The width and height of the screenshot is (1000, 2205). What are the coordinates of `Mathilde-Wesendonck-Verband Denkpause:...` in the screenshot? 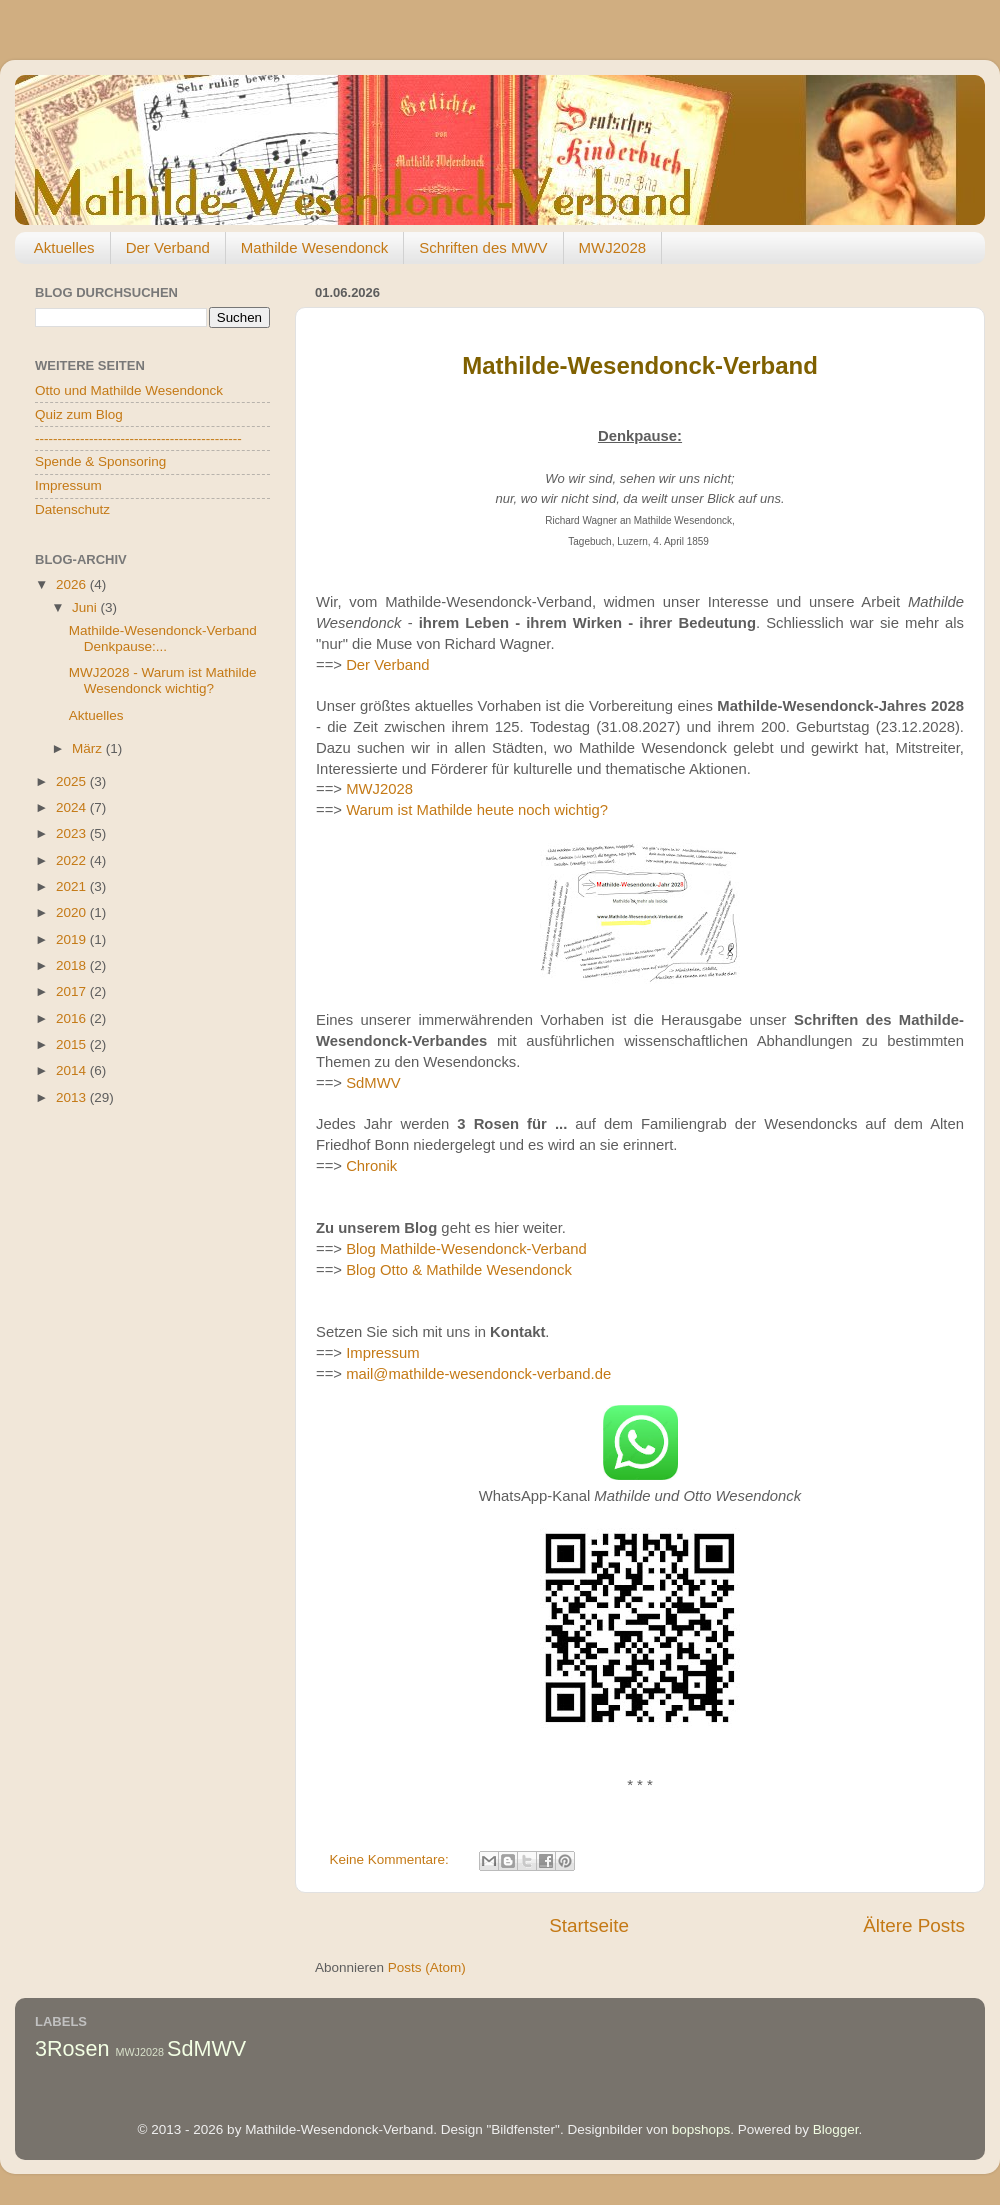 It's located at (163, 638).